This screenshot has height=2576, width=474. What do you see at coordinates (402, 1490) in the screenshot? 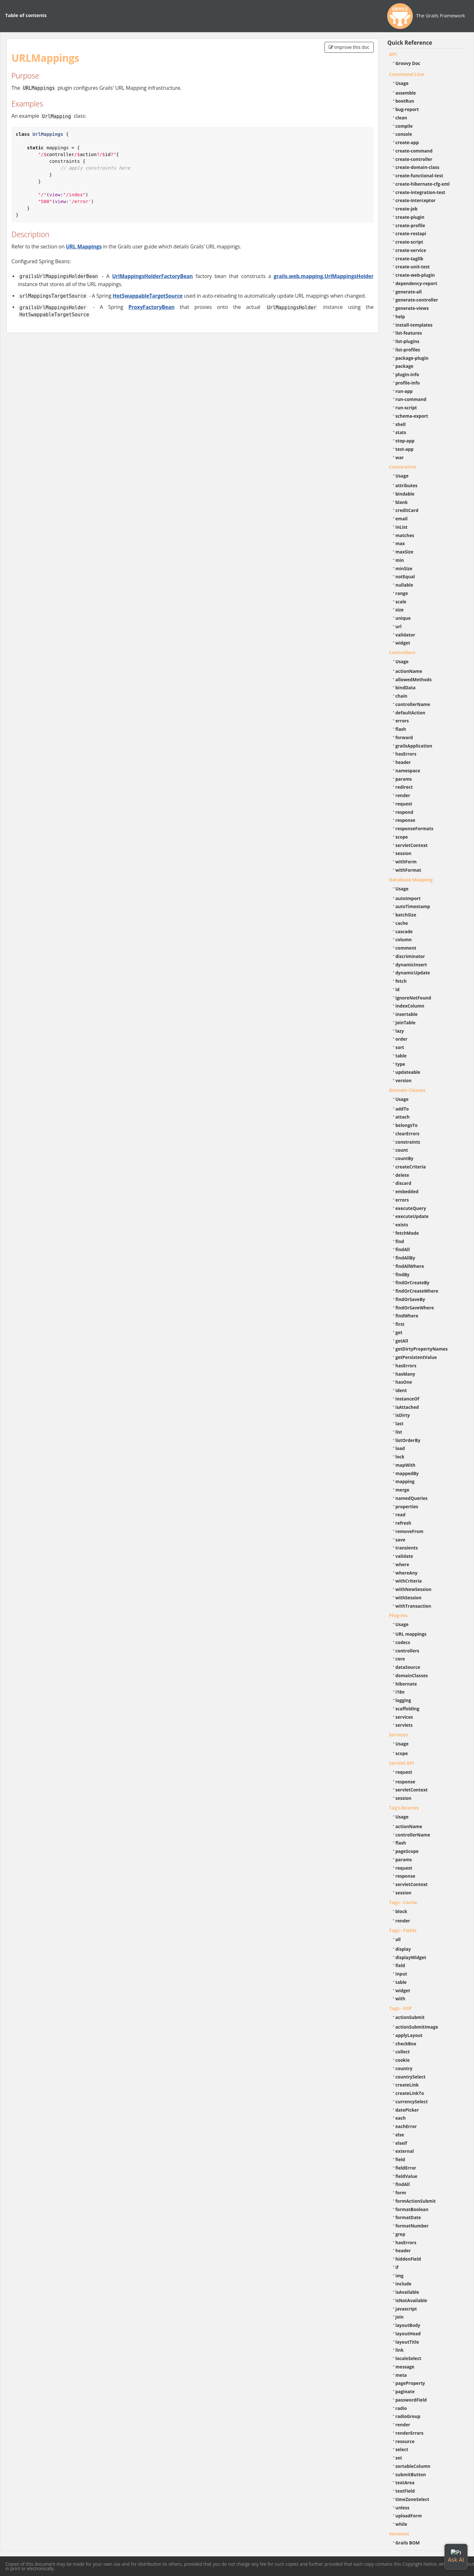
I see `merge` at bounding box center [402, 1490].